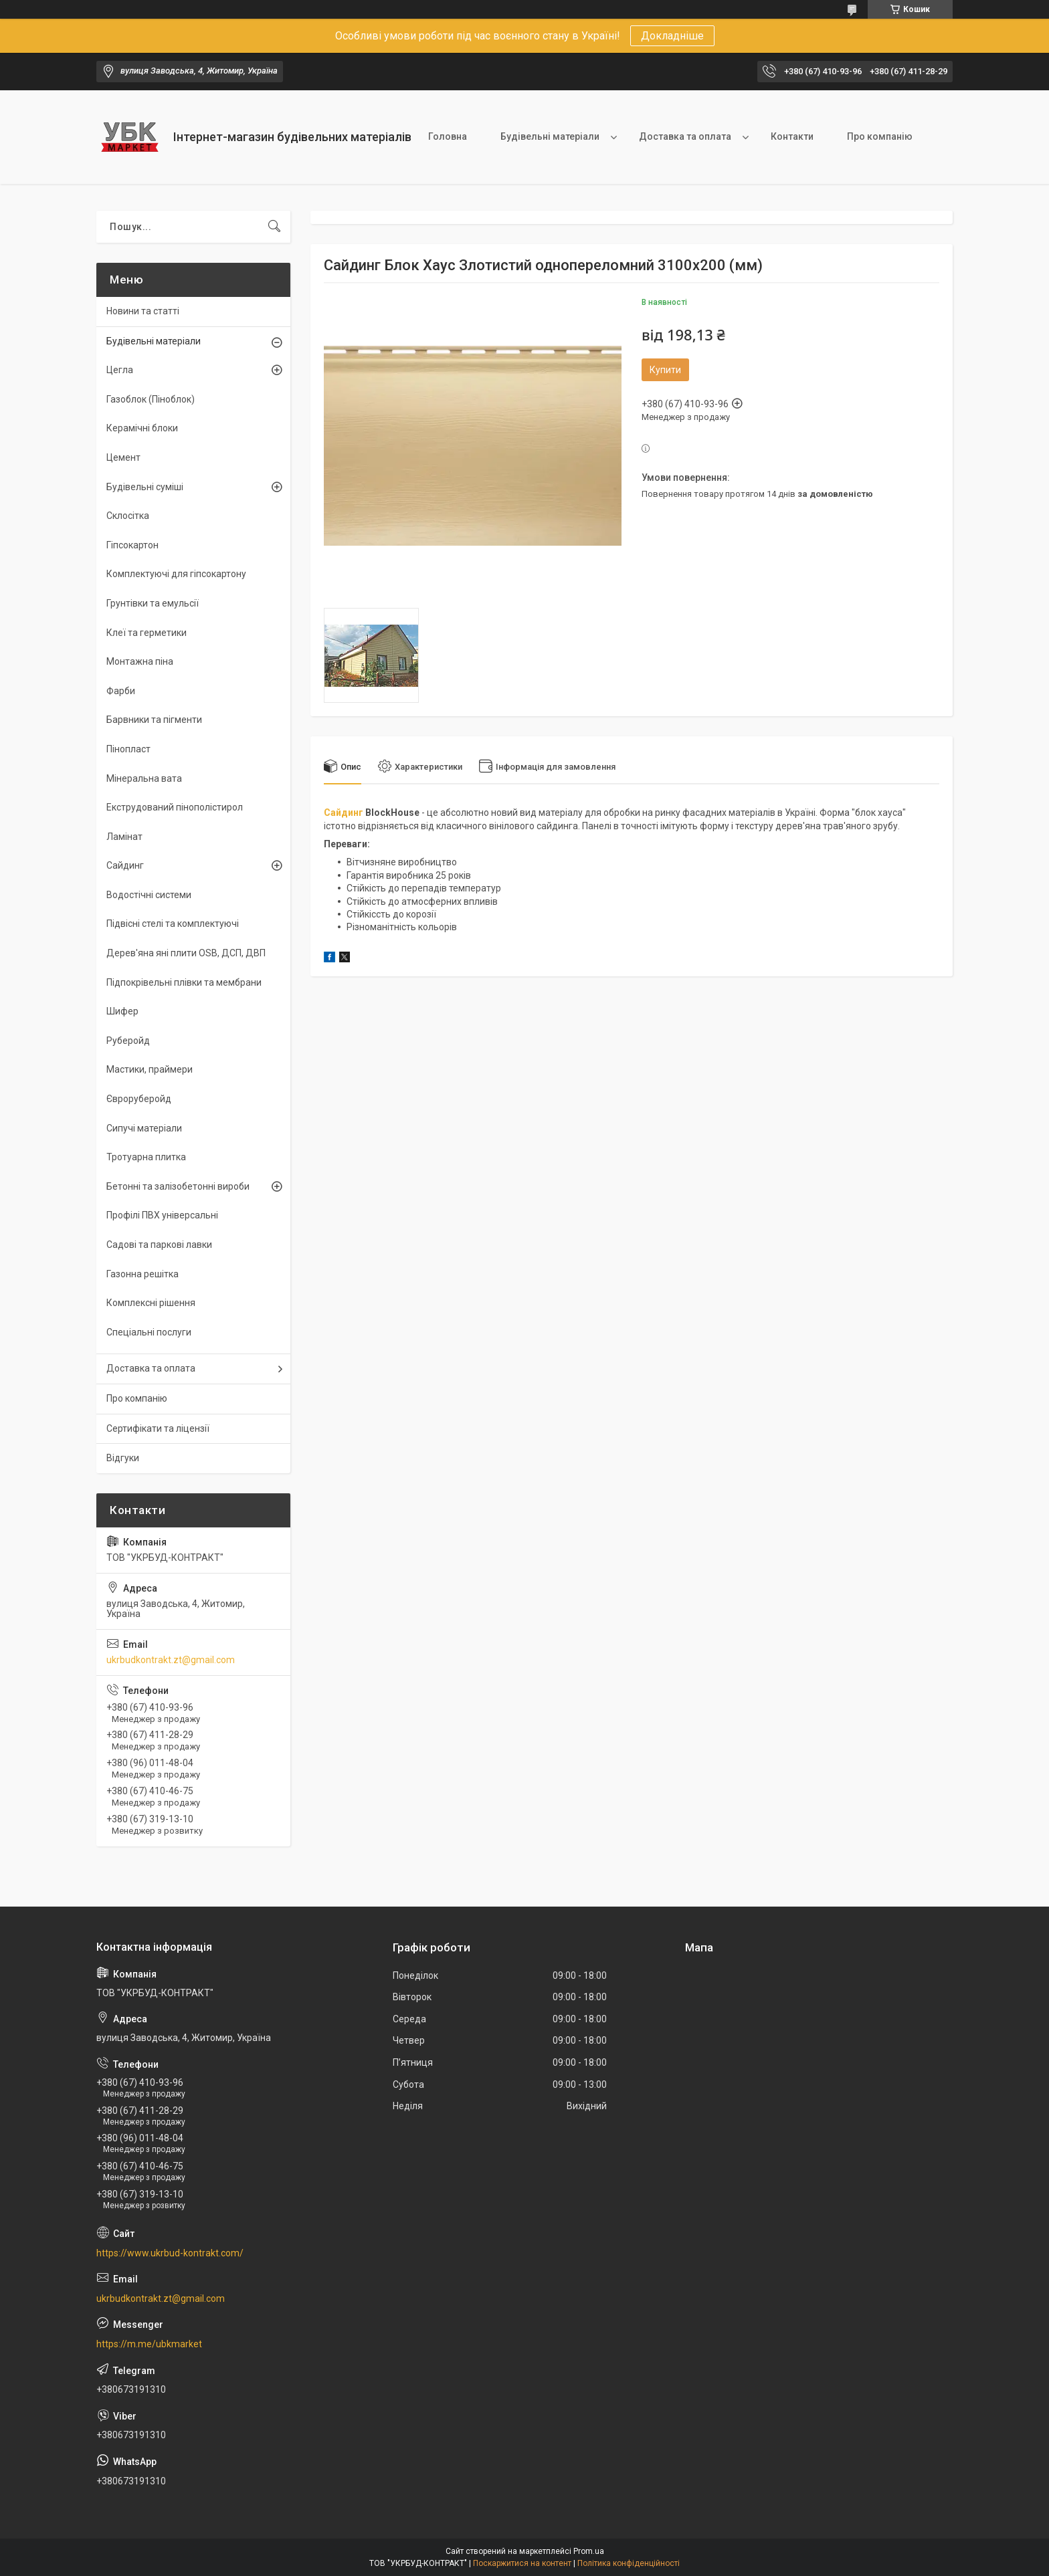  Describe the element at coordinates (170, 1659) in the screenshot. I see `ukrbudkontrakt.zt@gmail.com` at that location.